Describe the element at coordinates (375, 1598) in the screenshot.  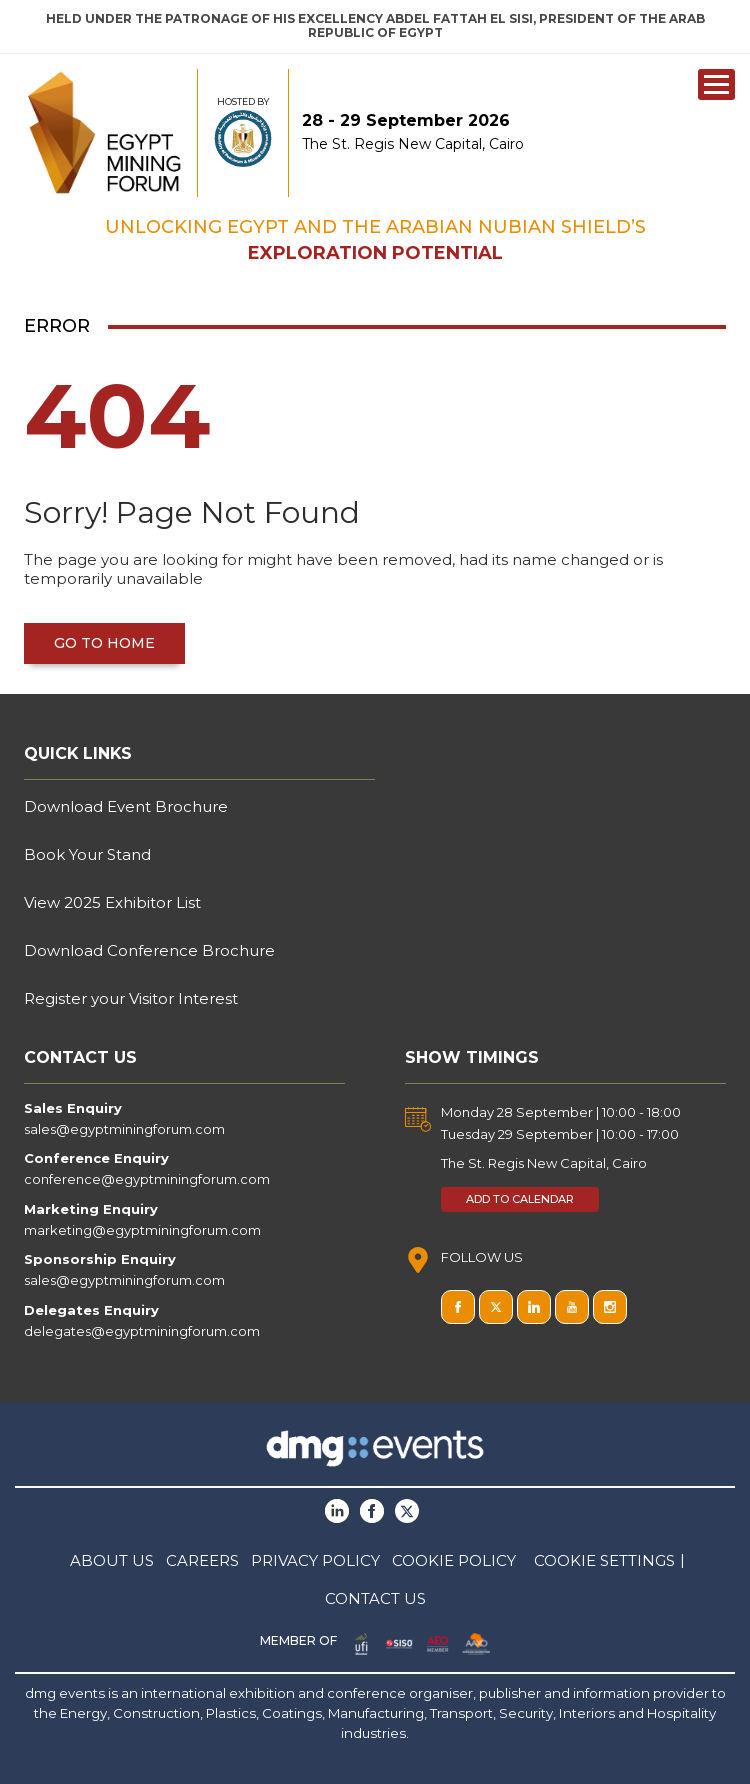
I see `CONTACT US` at that location.